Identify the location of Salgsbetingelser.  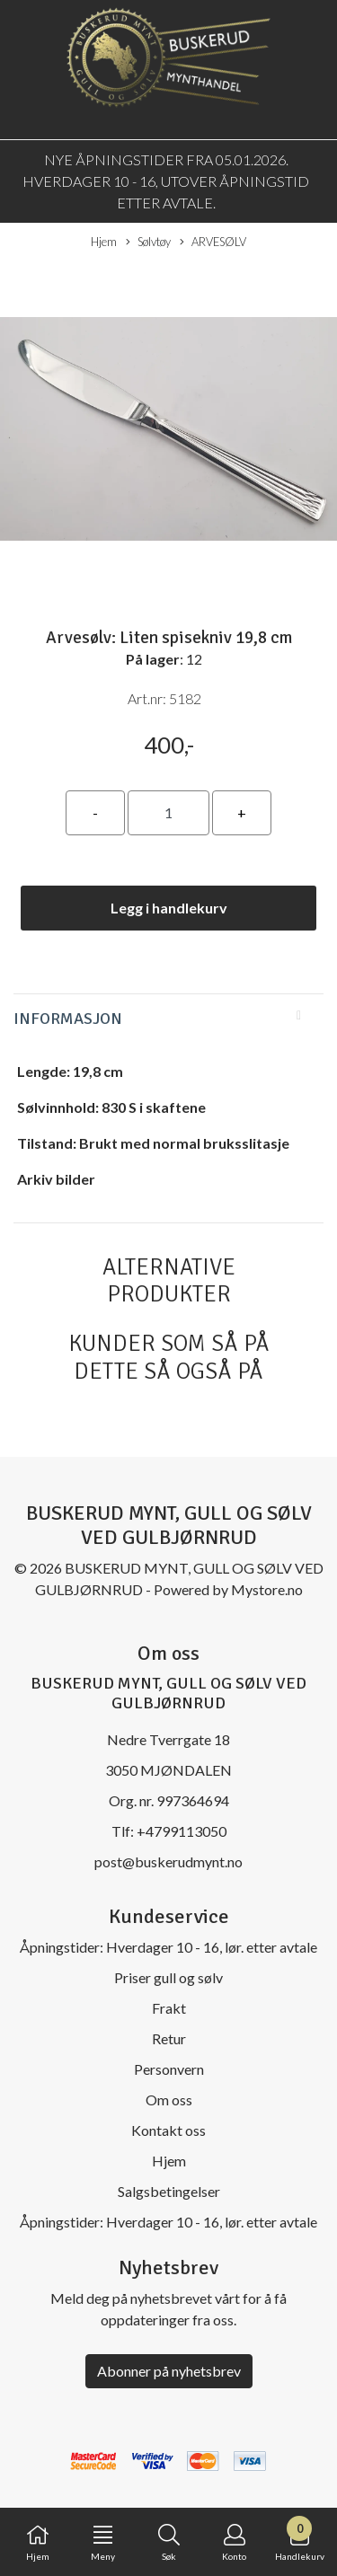
(169, 2191).